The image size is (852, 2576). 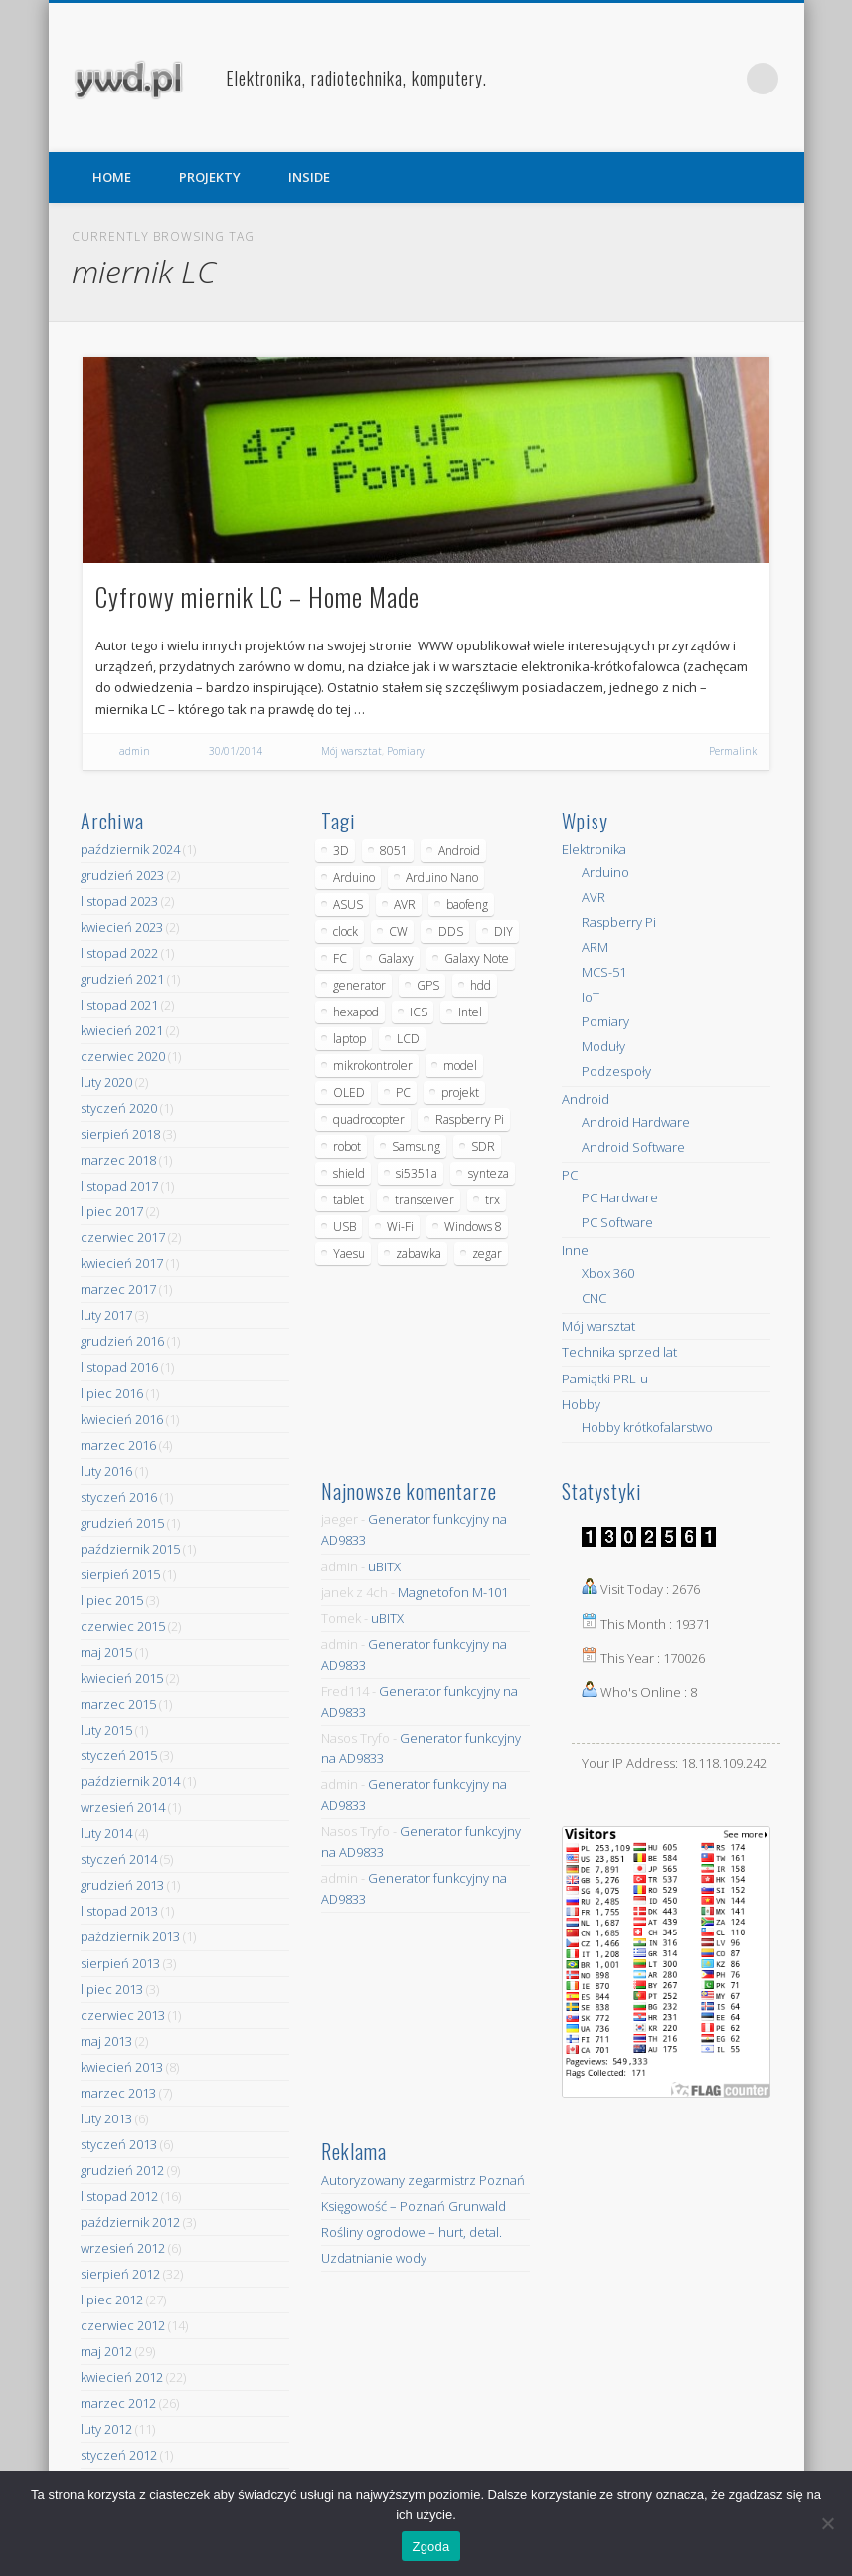 I want to click on PC Software, so click(x=617, y=1222).